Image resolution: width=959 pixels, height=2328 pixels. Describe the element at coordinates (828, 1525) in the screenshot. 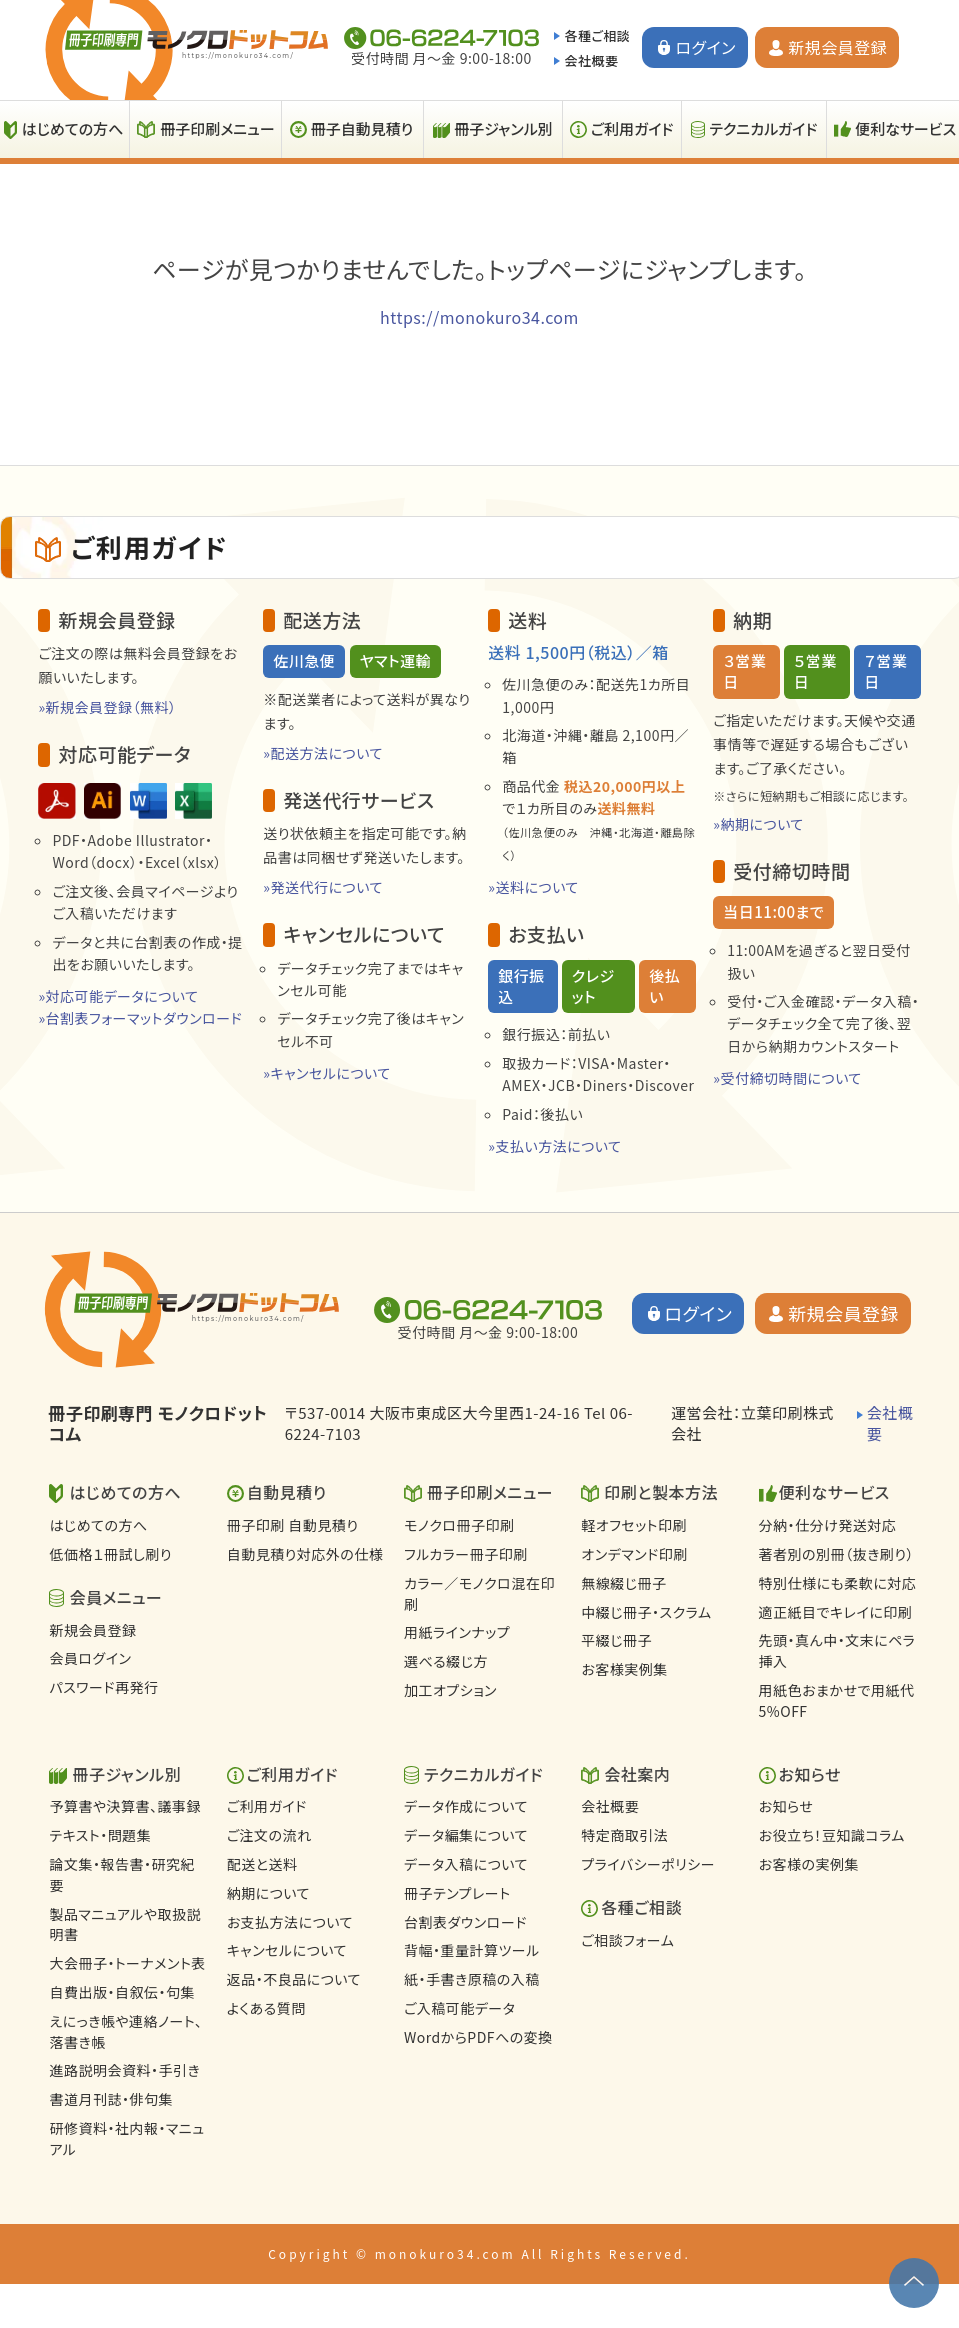

I see `分納・仕分け発送対応` at that location.